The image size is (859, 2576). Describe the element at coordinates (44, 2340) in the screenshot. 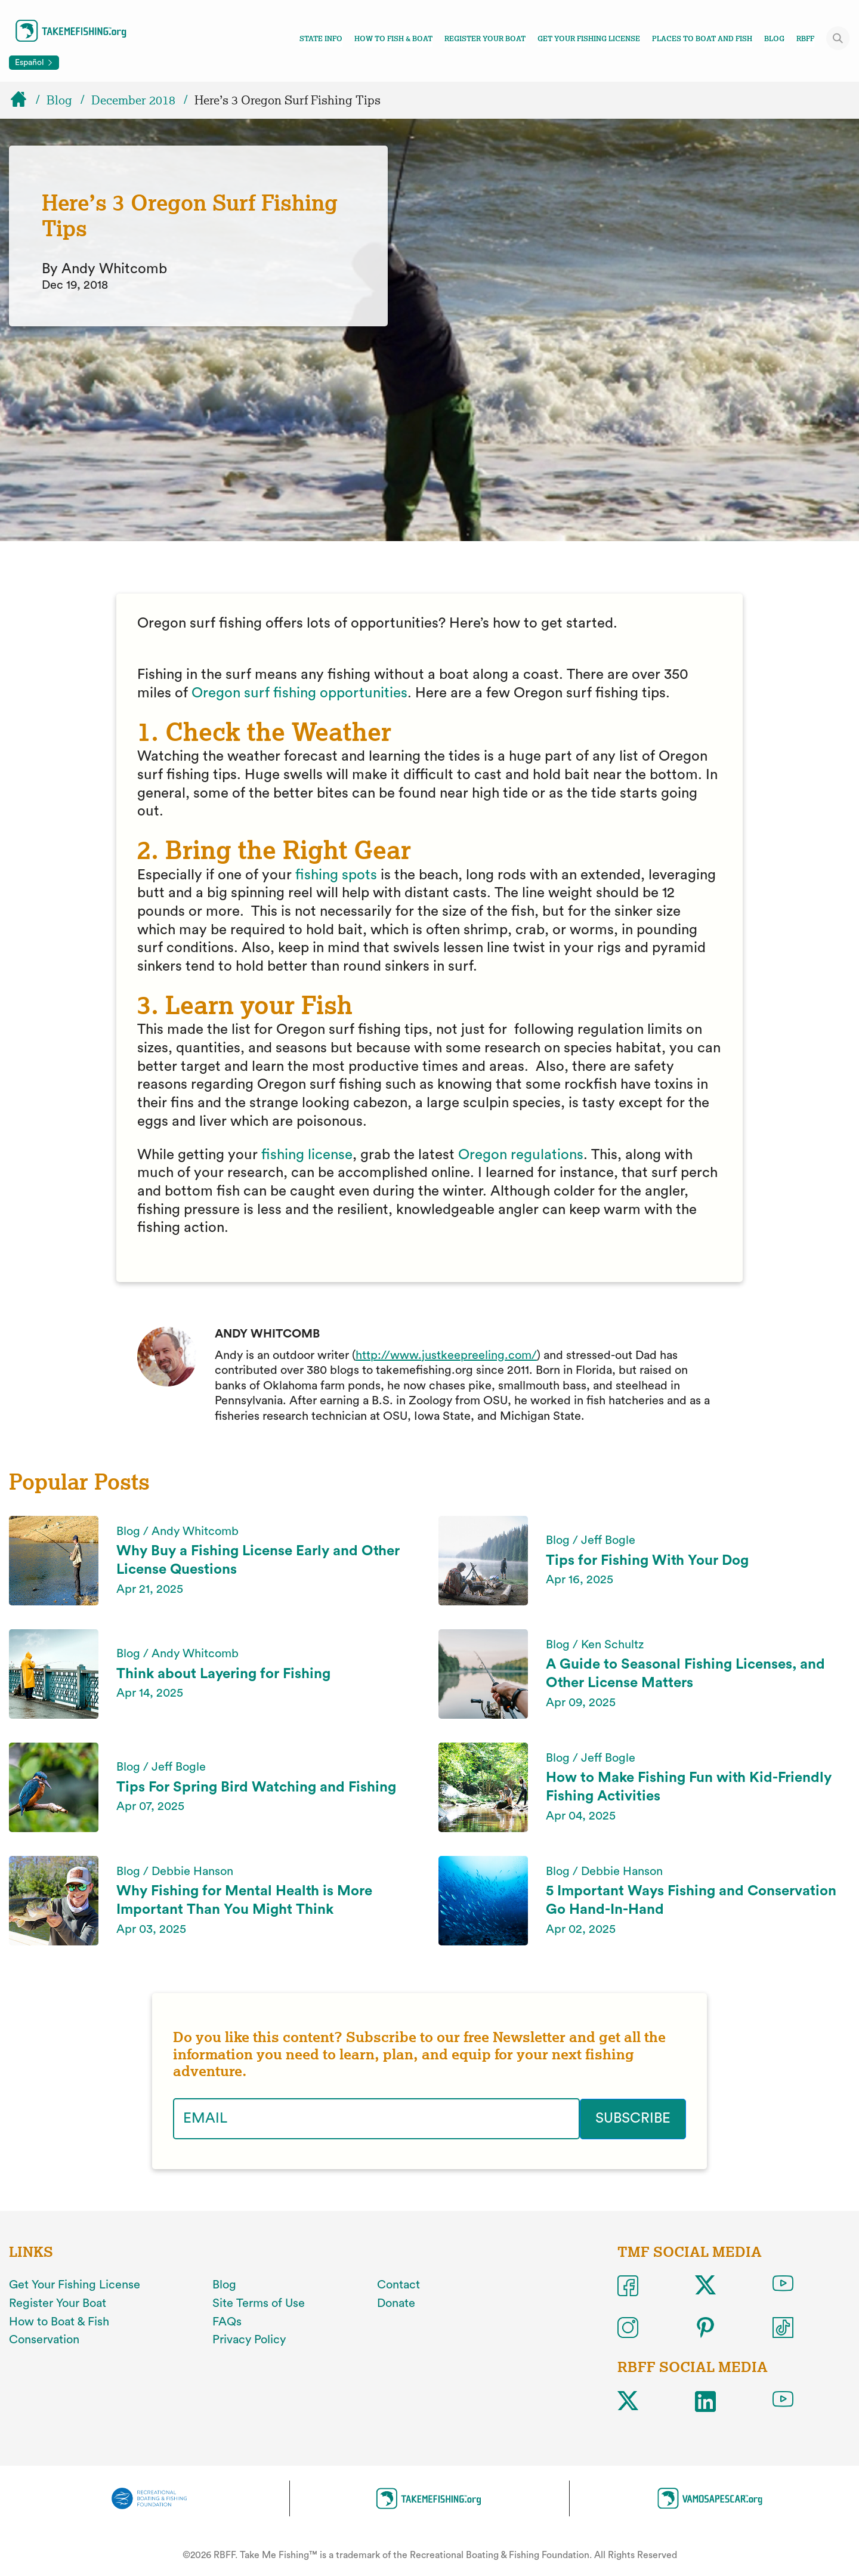

I see `Conservation` at that location.